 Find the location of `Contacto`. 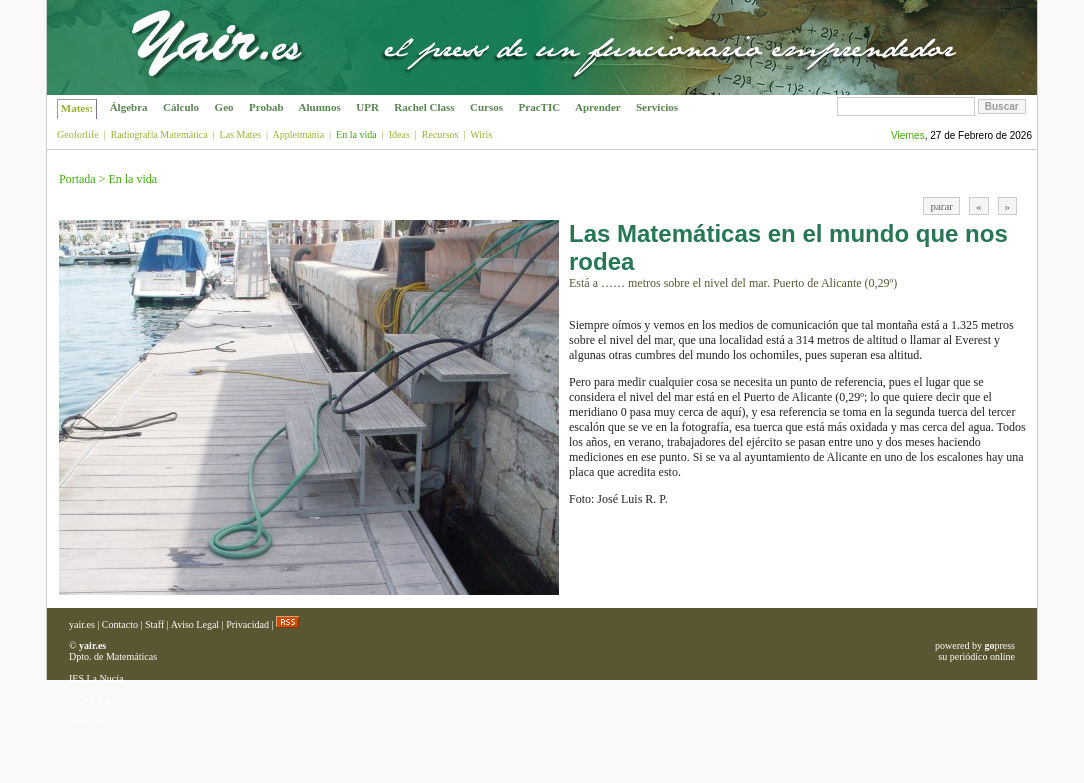

Contacto is located at coordinates (120, 624).